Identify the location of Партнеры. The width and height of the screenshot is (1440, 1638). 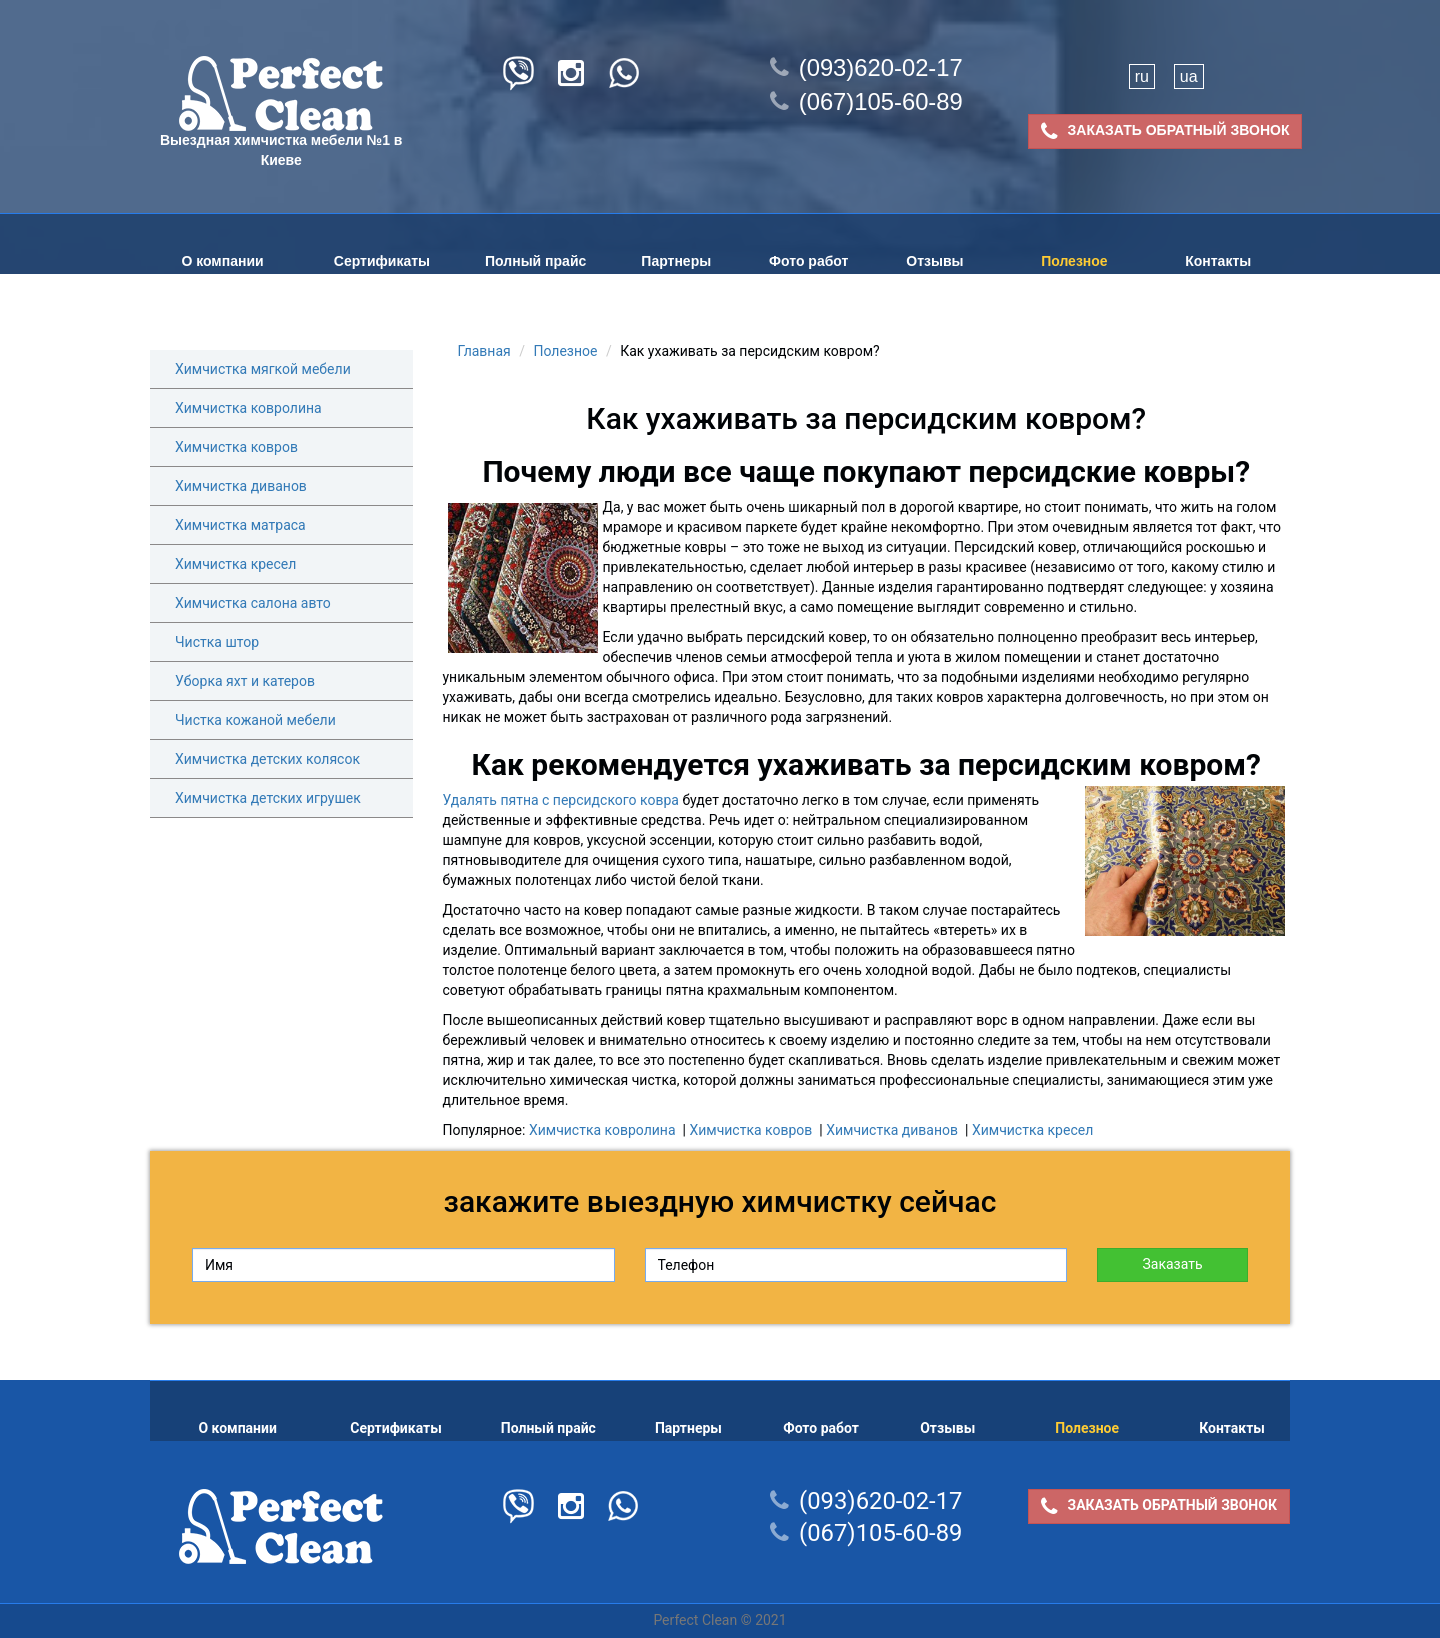
(676, 261).